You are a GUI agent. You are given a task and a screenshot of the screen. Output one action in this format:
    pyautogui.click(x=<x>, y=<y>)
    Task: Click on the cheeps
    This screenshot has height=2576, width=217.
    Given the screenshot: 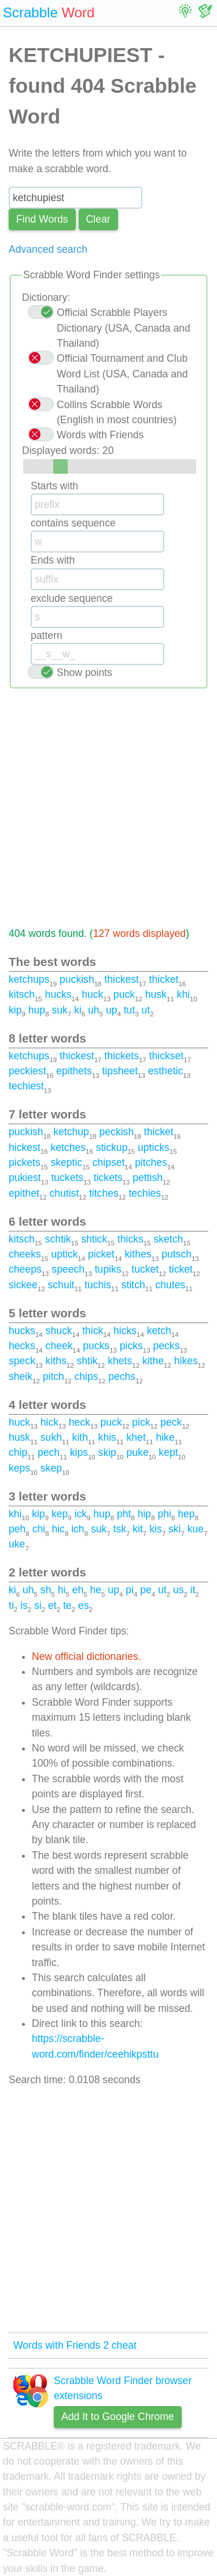 What is the action you would take?
    pyautogui.click(x=25, y=1269)
    